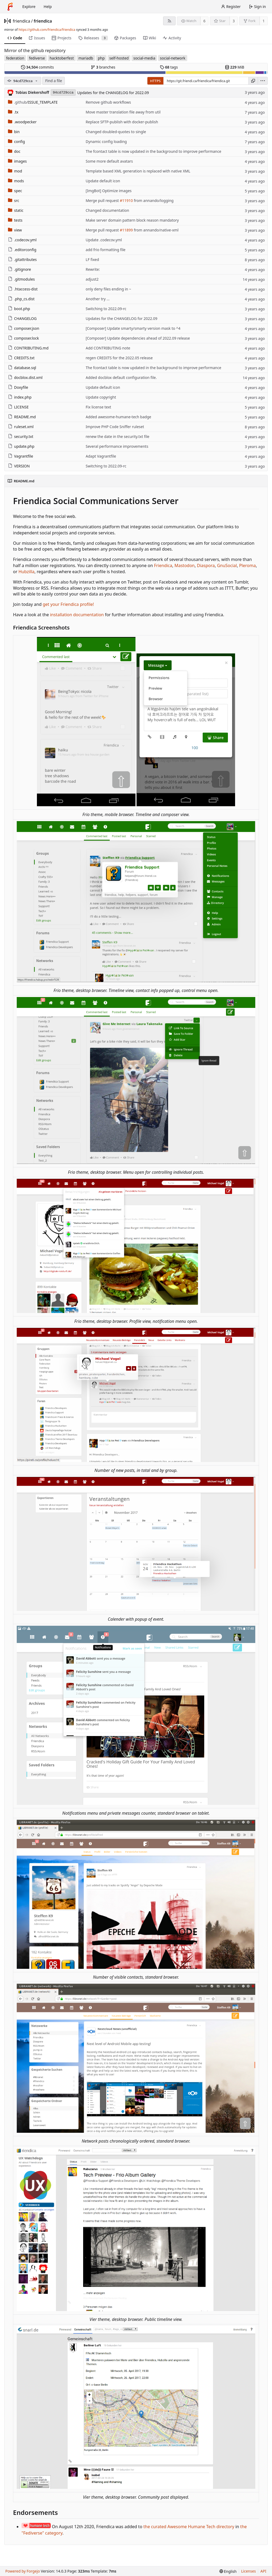 The image size is (272, 2576). What do you see at coordinates (117, 446) in the screenshot?
I see `Several performance improvements` at bounding box center [117, 446].